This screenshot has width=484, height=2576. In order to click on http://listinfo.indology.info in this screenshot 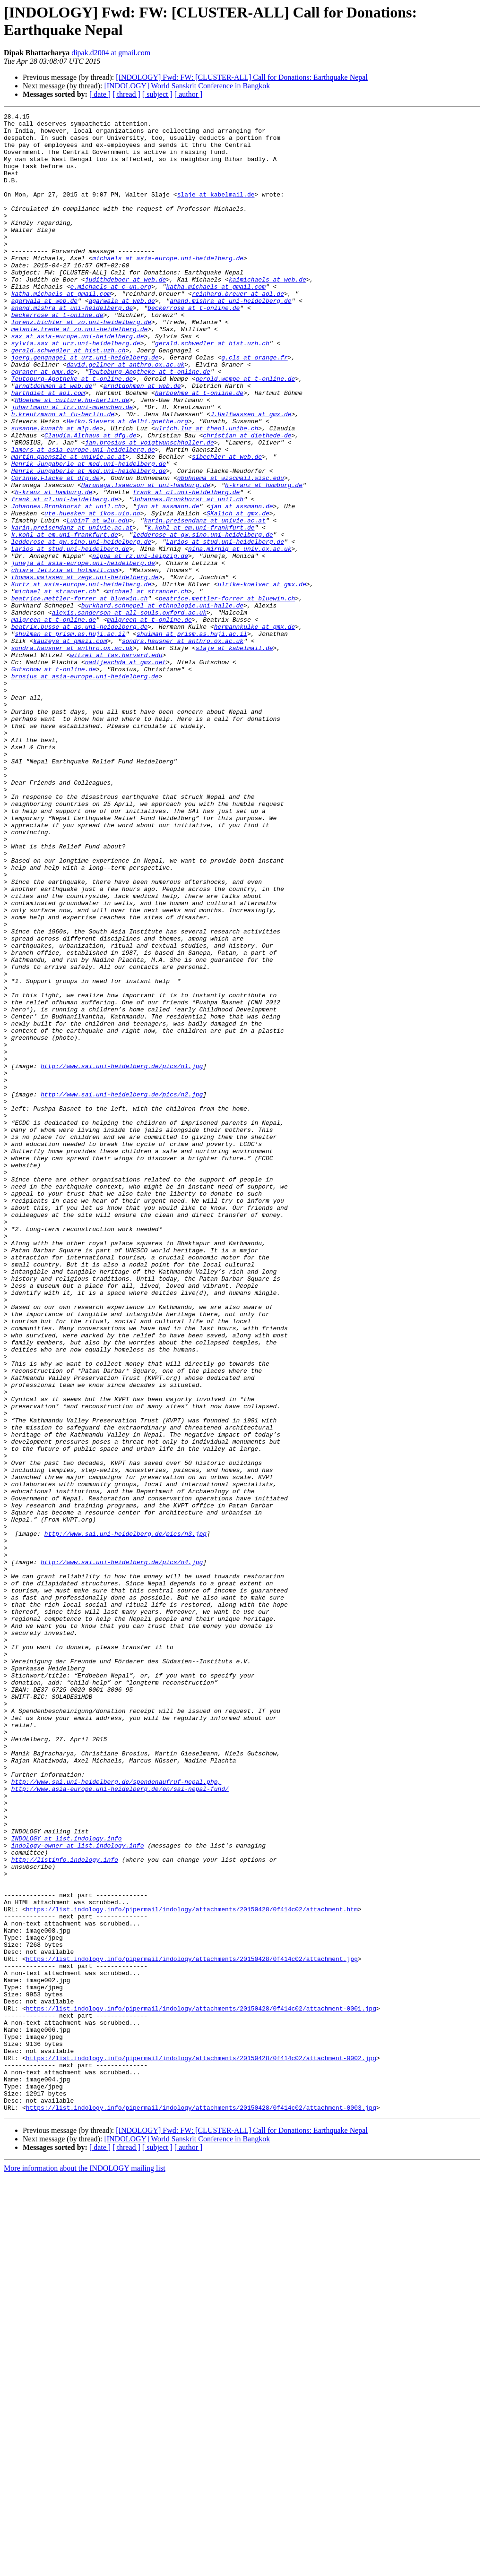, I will do `click(64, 2209)`.